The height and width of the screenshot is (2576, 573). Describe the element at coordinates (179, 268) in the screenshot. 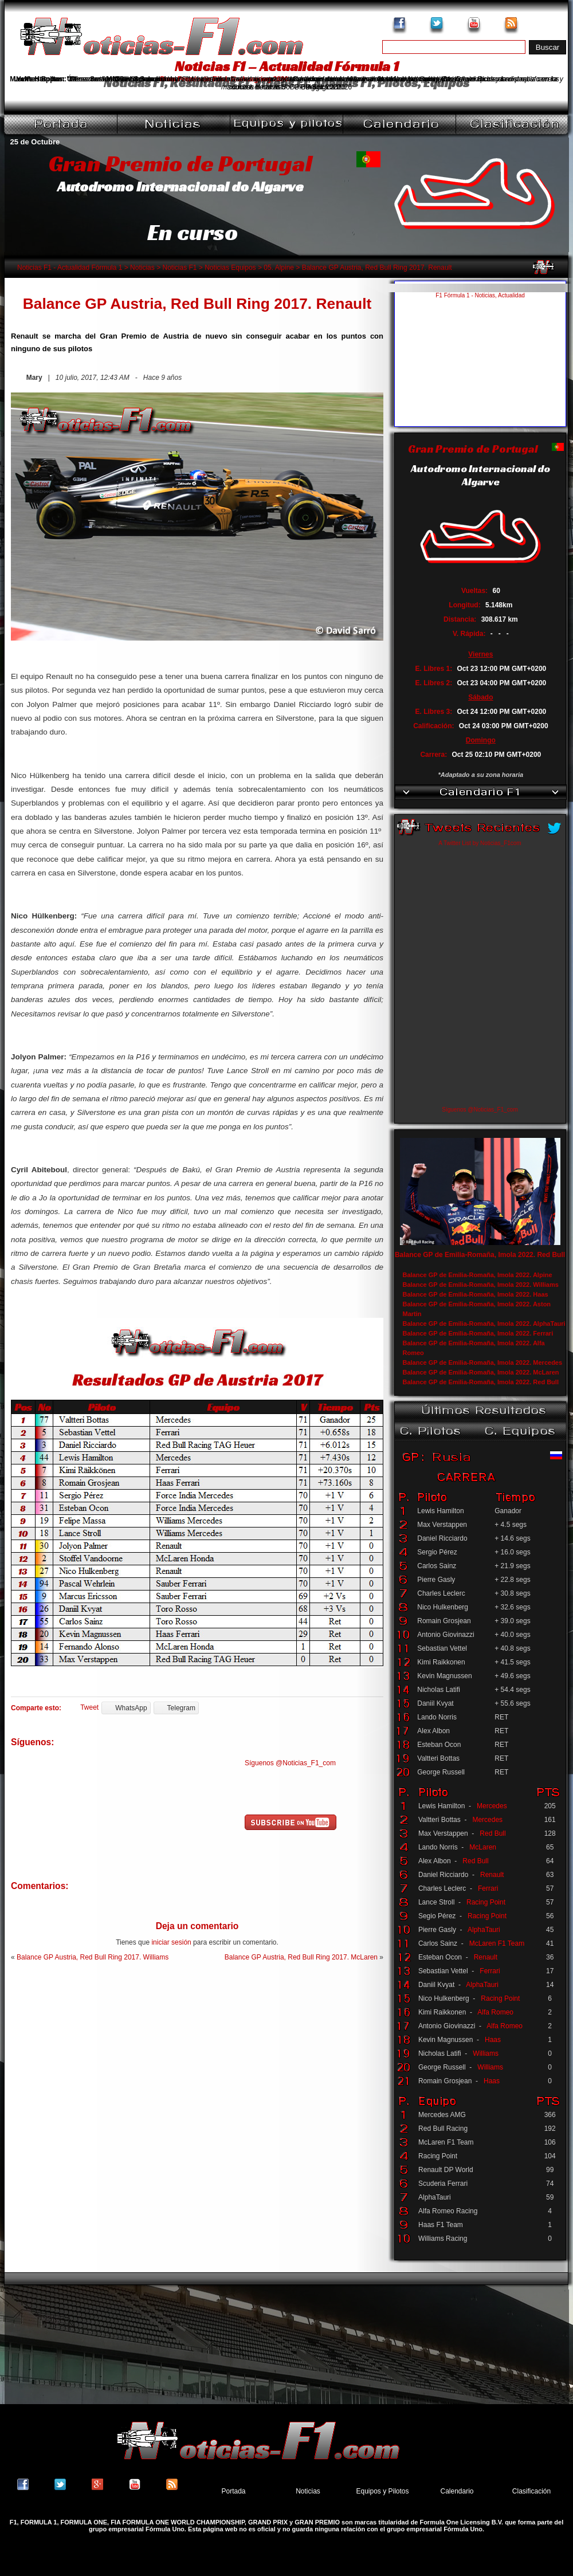

I see `Noticias F1` at that location.